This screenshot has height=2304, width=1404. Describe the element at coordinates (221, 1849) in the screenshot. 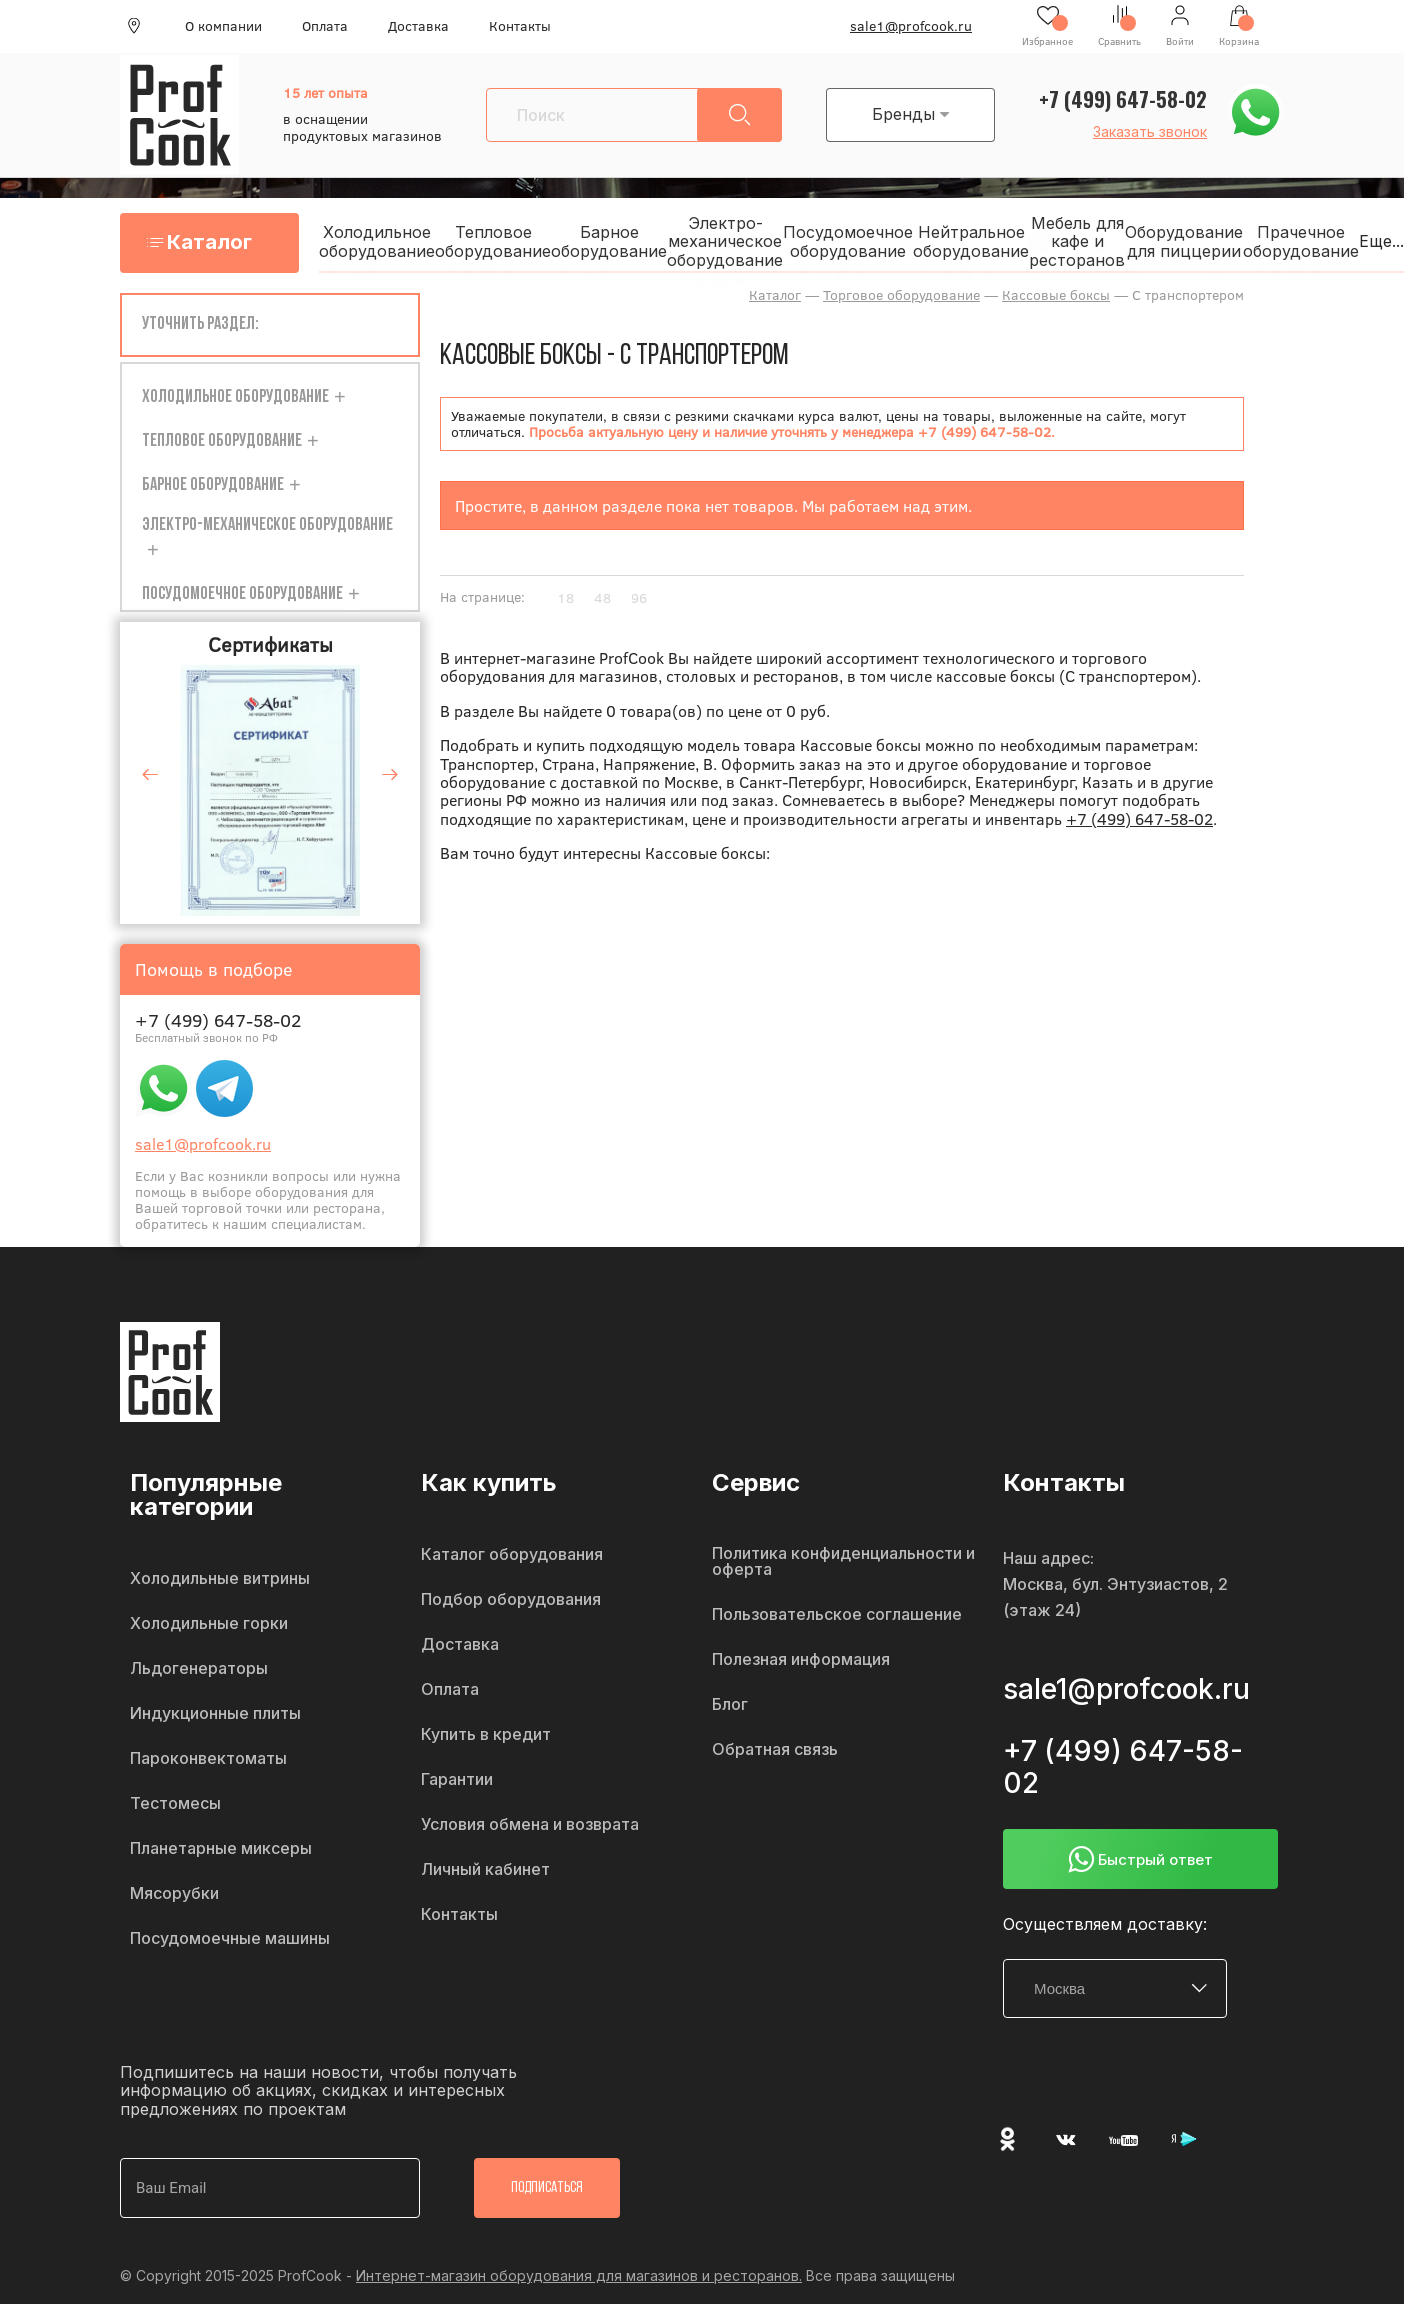

I see `Планетарные миксеры` at that location.